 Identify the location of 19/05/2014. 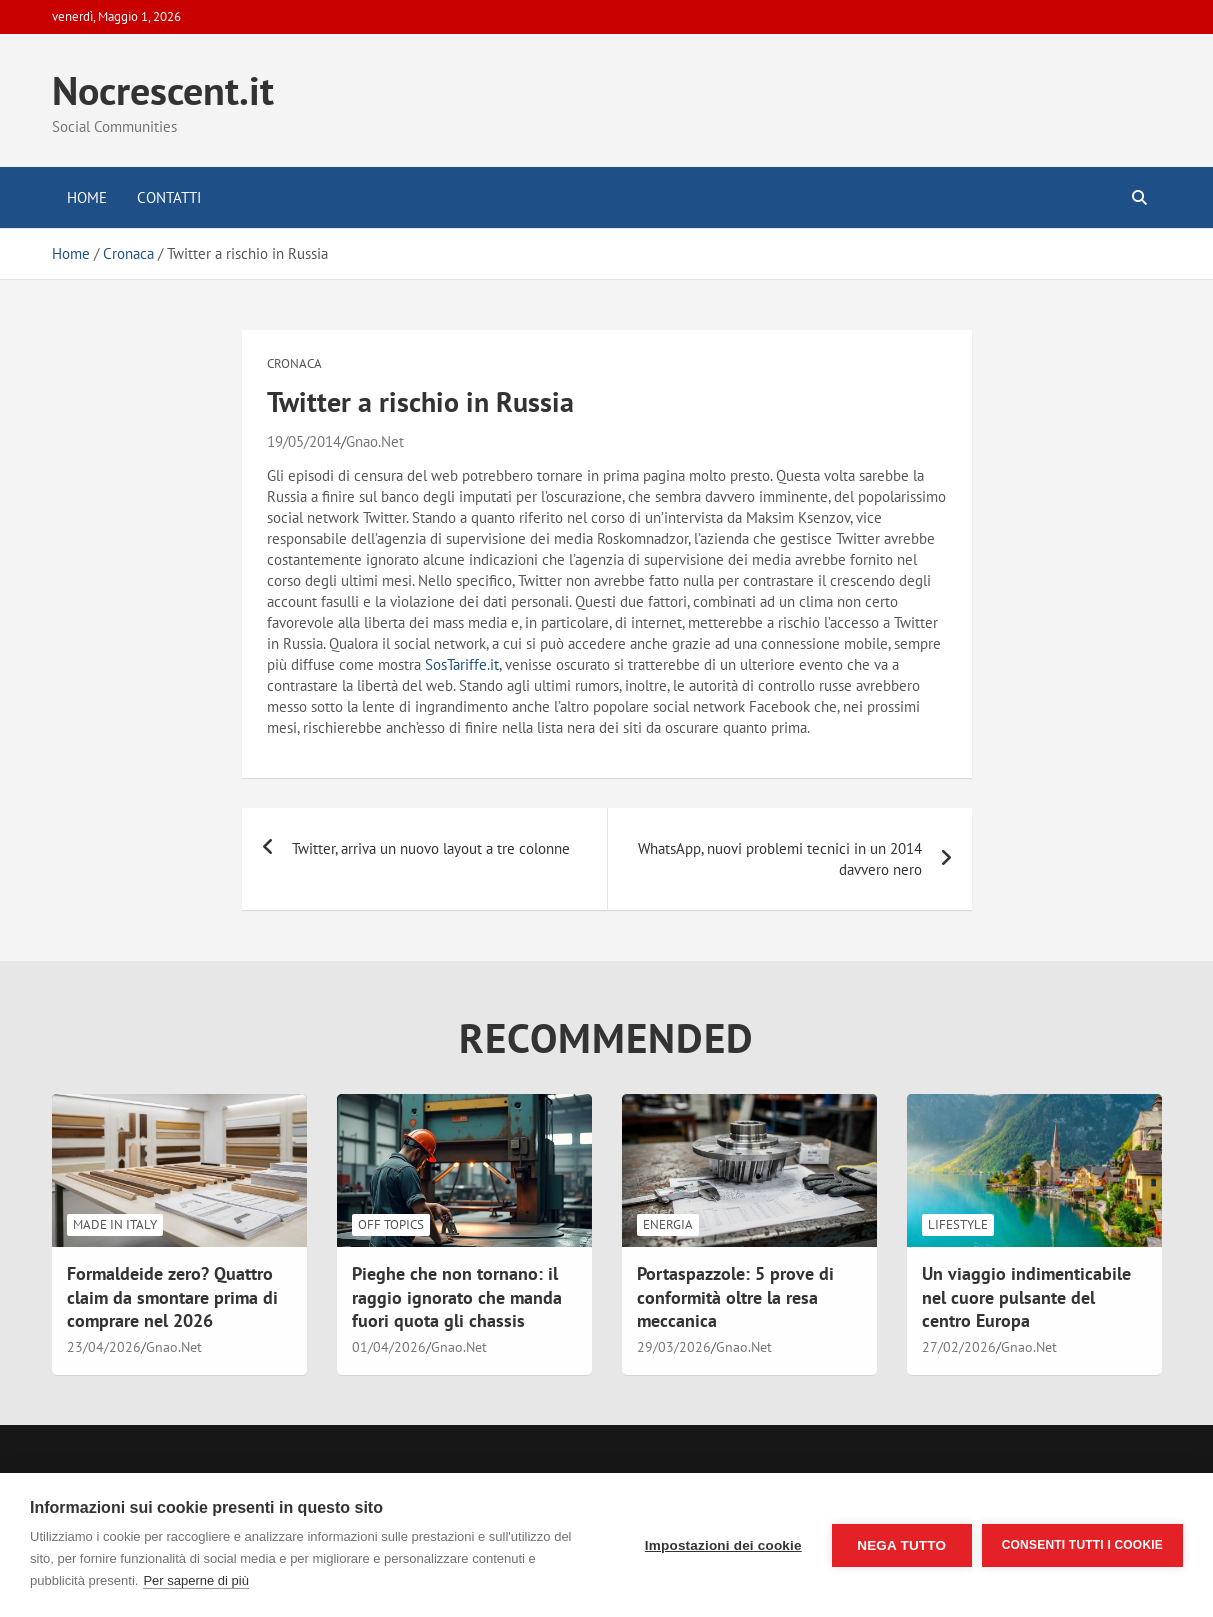
(304, 441).